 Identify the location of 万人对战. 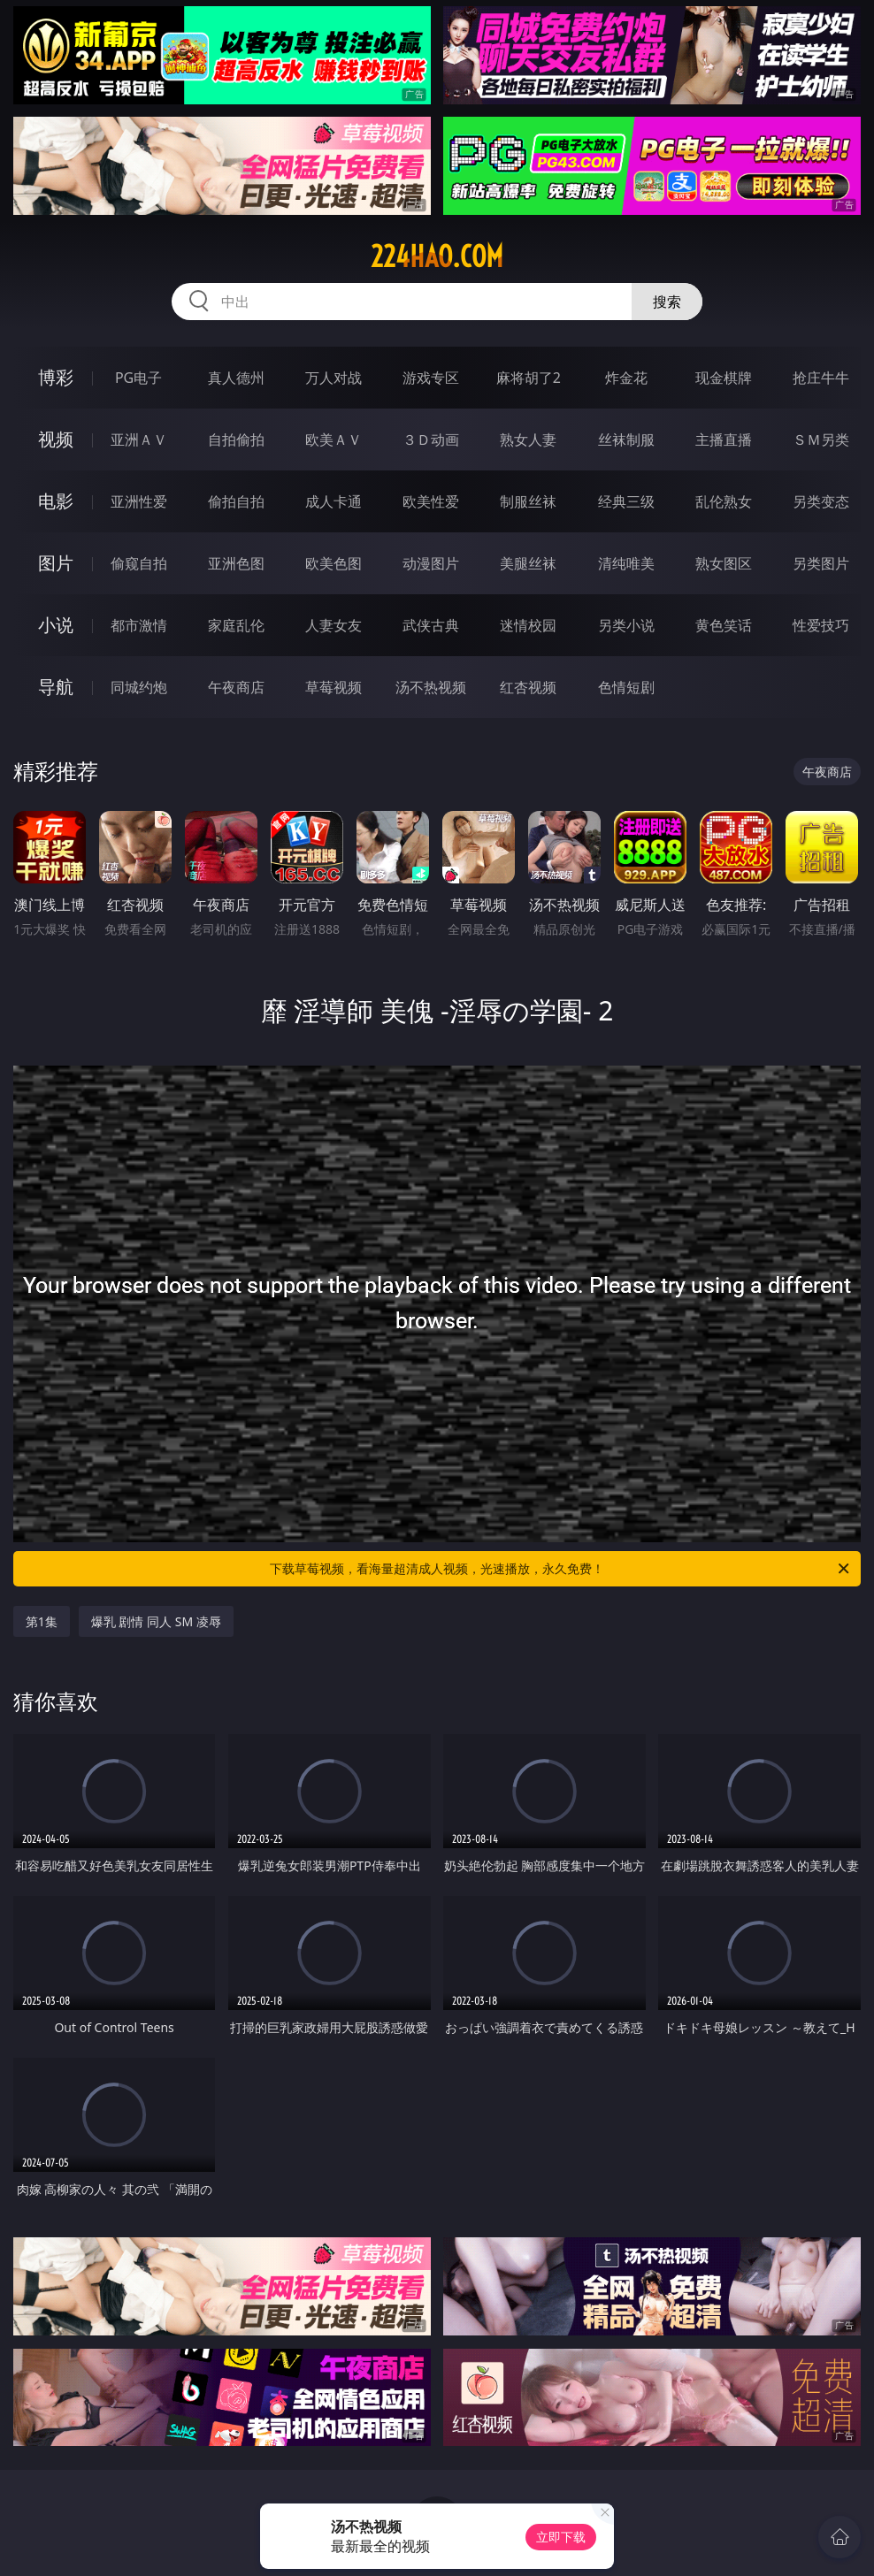
(333, 377).